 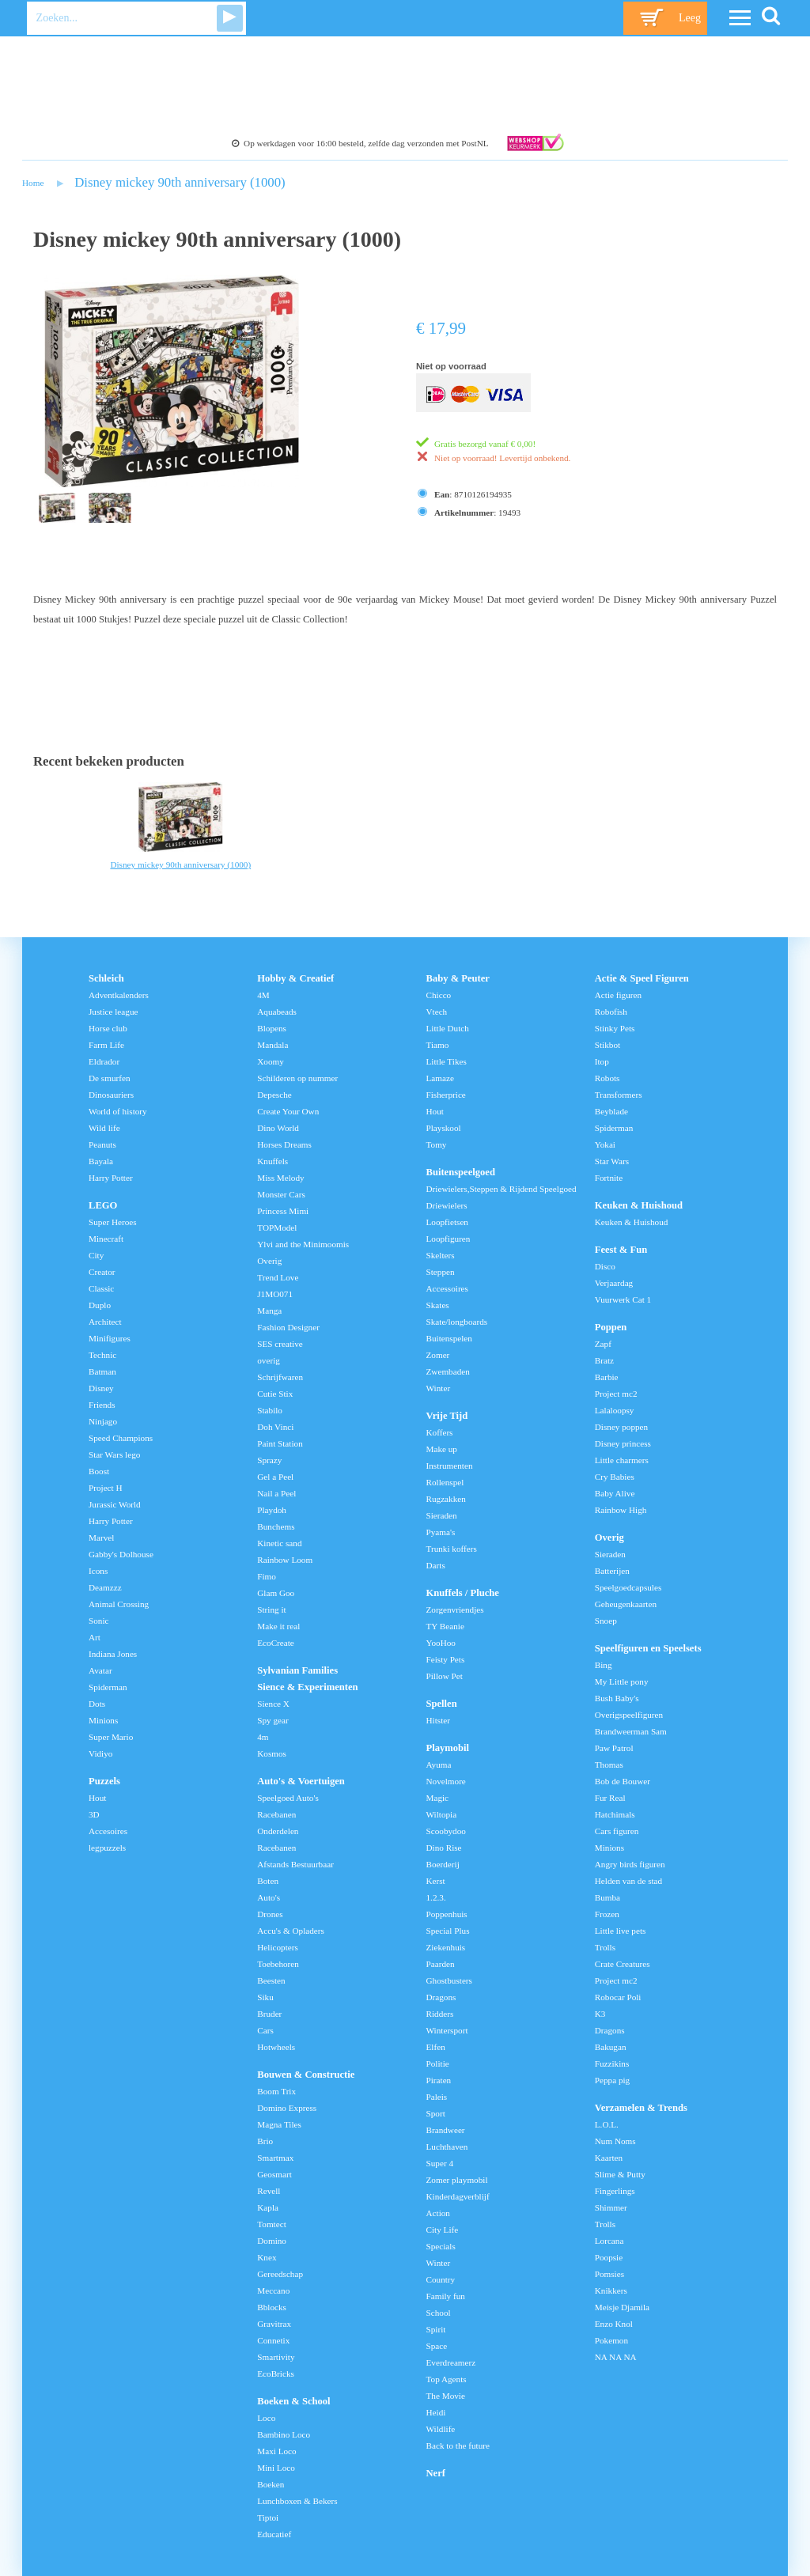 I want to click on Sience & Experimenten, so click(x=307, y=1687).